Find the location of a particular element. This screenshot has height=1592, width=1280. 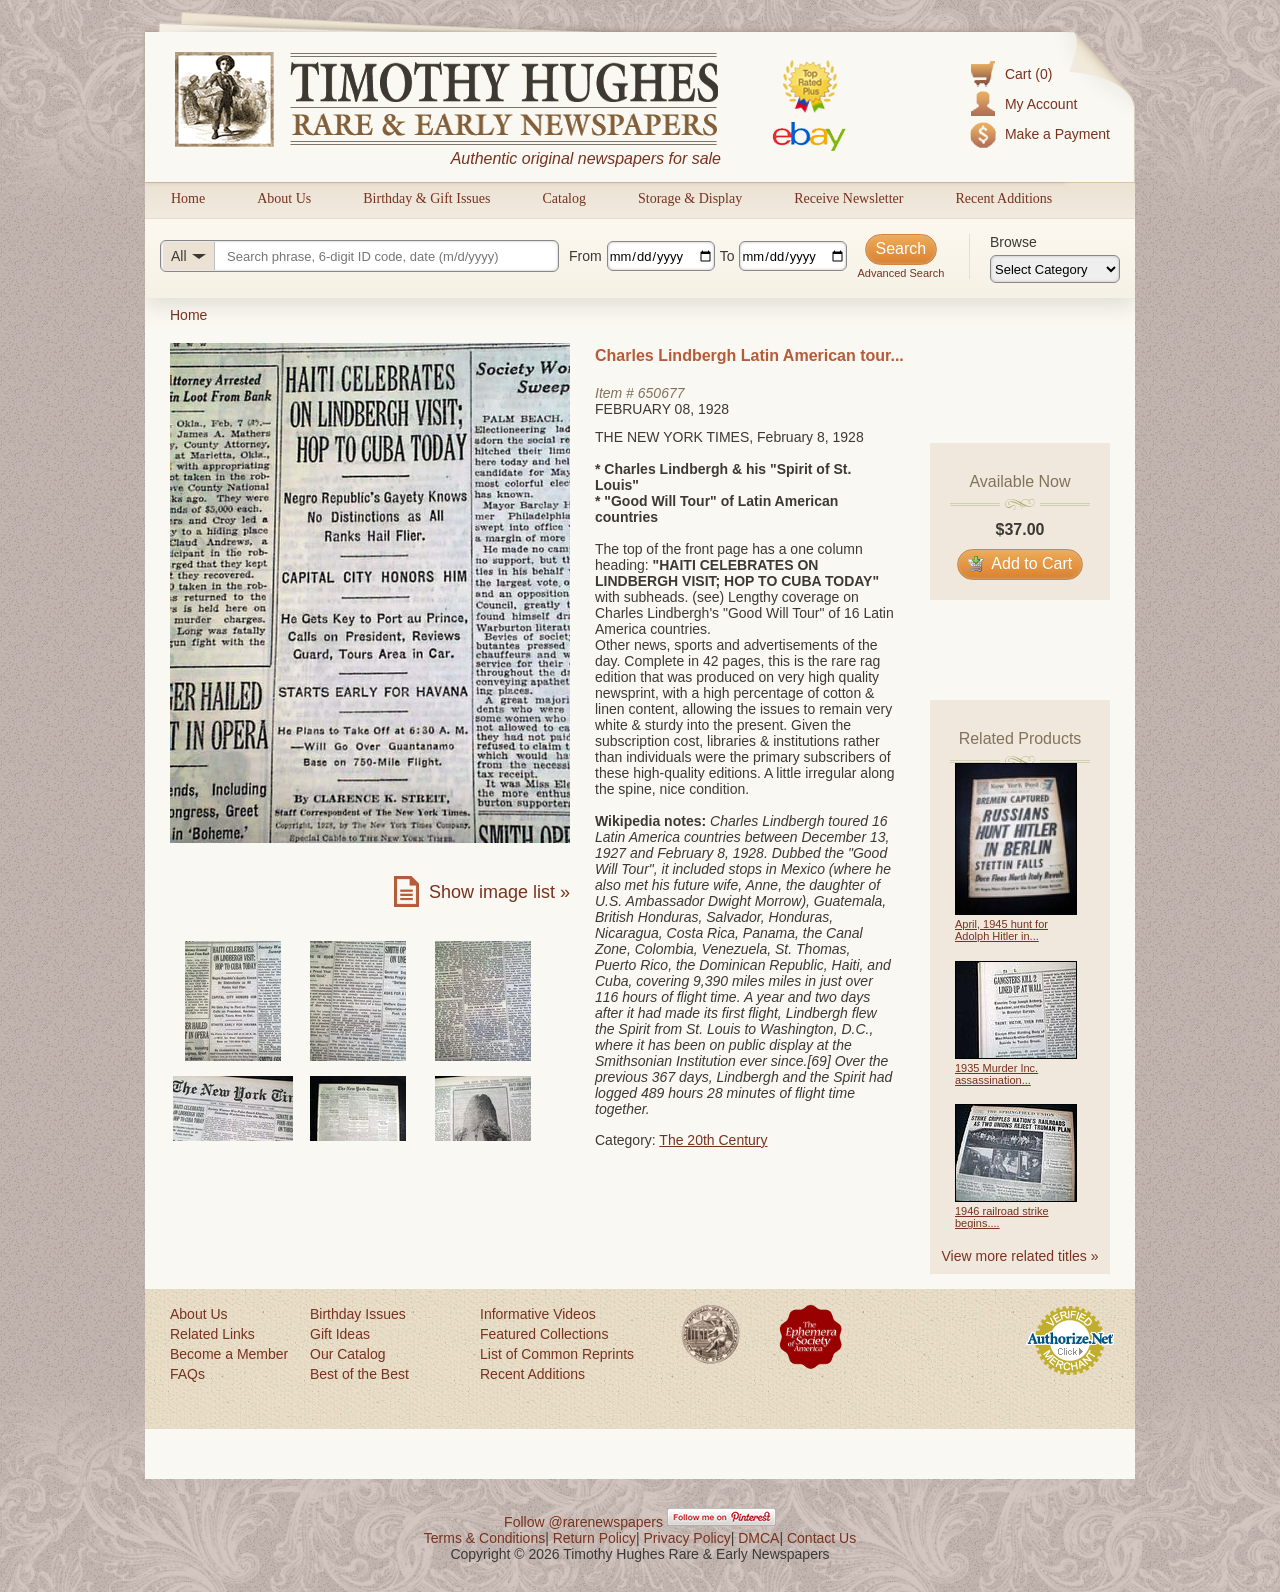

[Browse categories] is located at coordinates (1055, 269).